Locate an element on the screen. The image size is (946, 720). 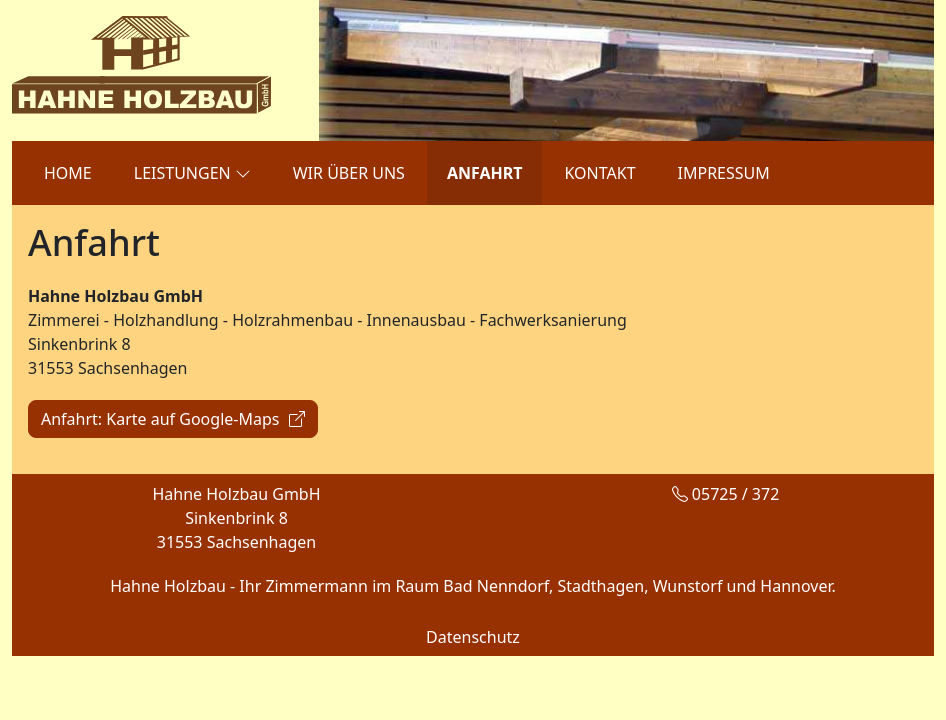
ANFAHRT is located at coordinates (485, 173).